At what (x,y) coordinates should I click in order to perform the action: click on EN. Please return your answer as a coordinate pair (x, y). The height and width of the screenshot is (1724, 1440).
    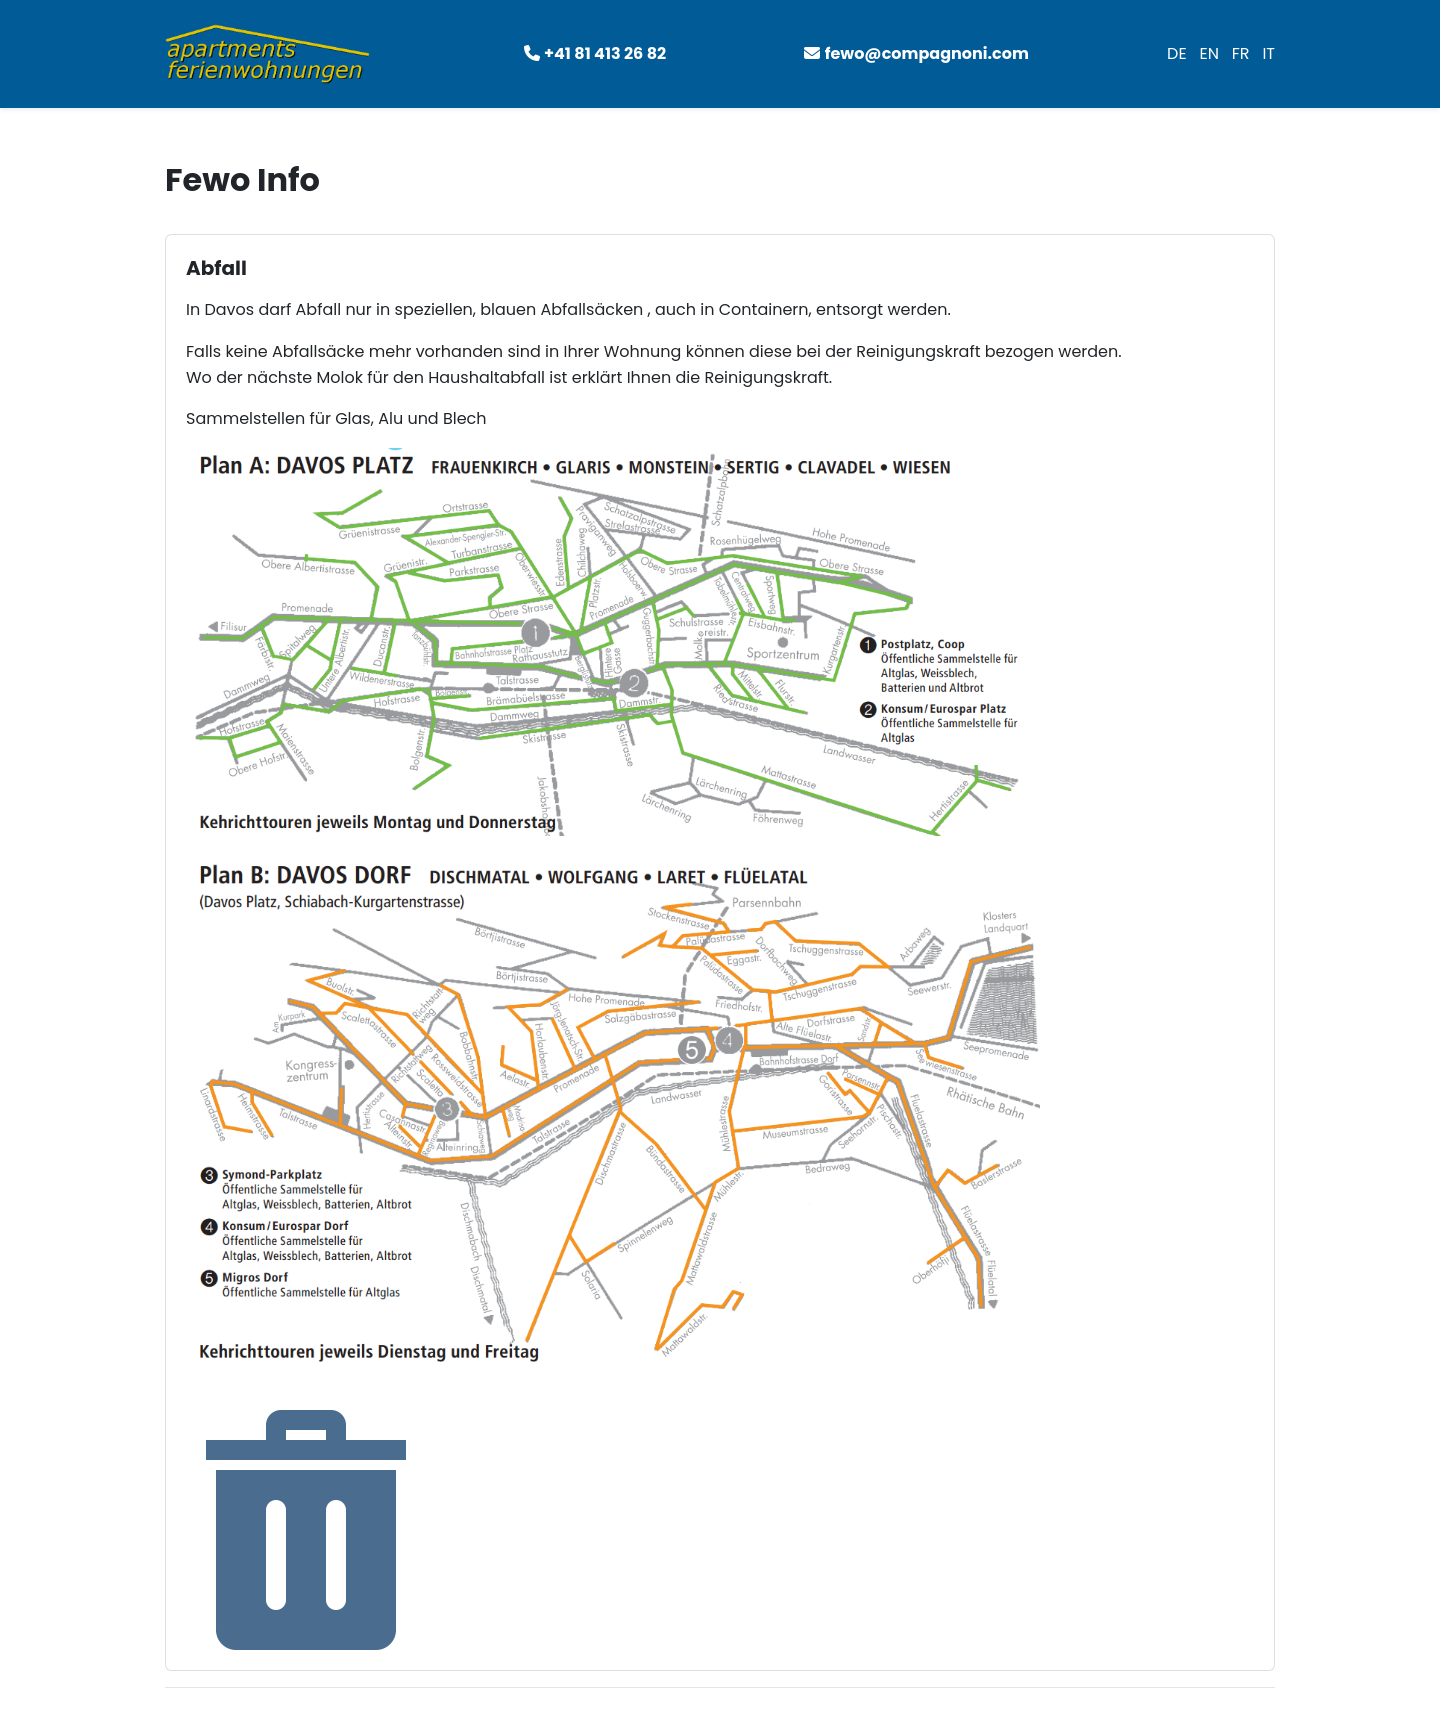
    Looking at the image, I should click on (1208, 53).